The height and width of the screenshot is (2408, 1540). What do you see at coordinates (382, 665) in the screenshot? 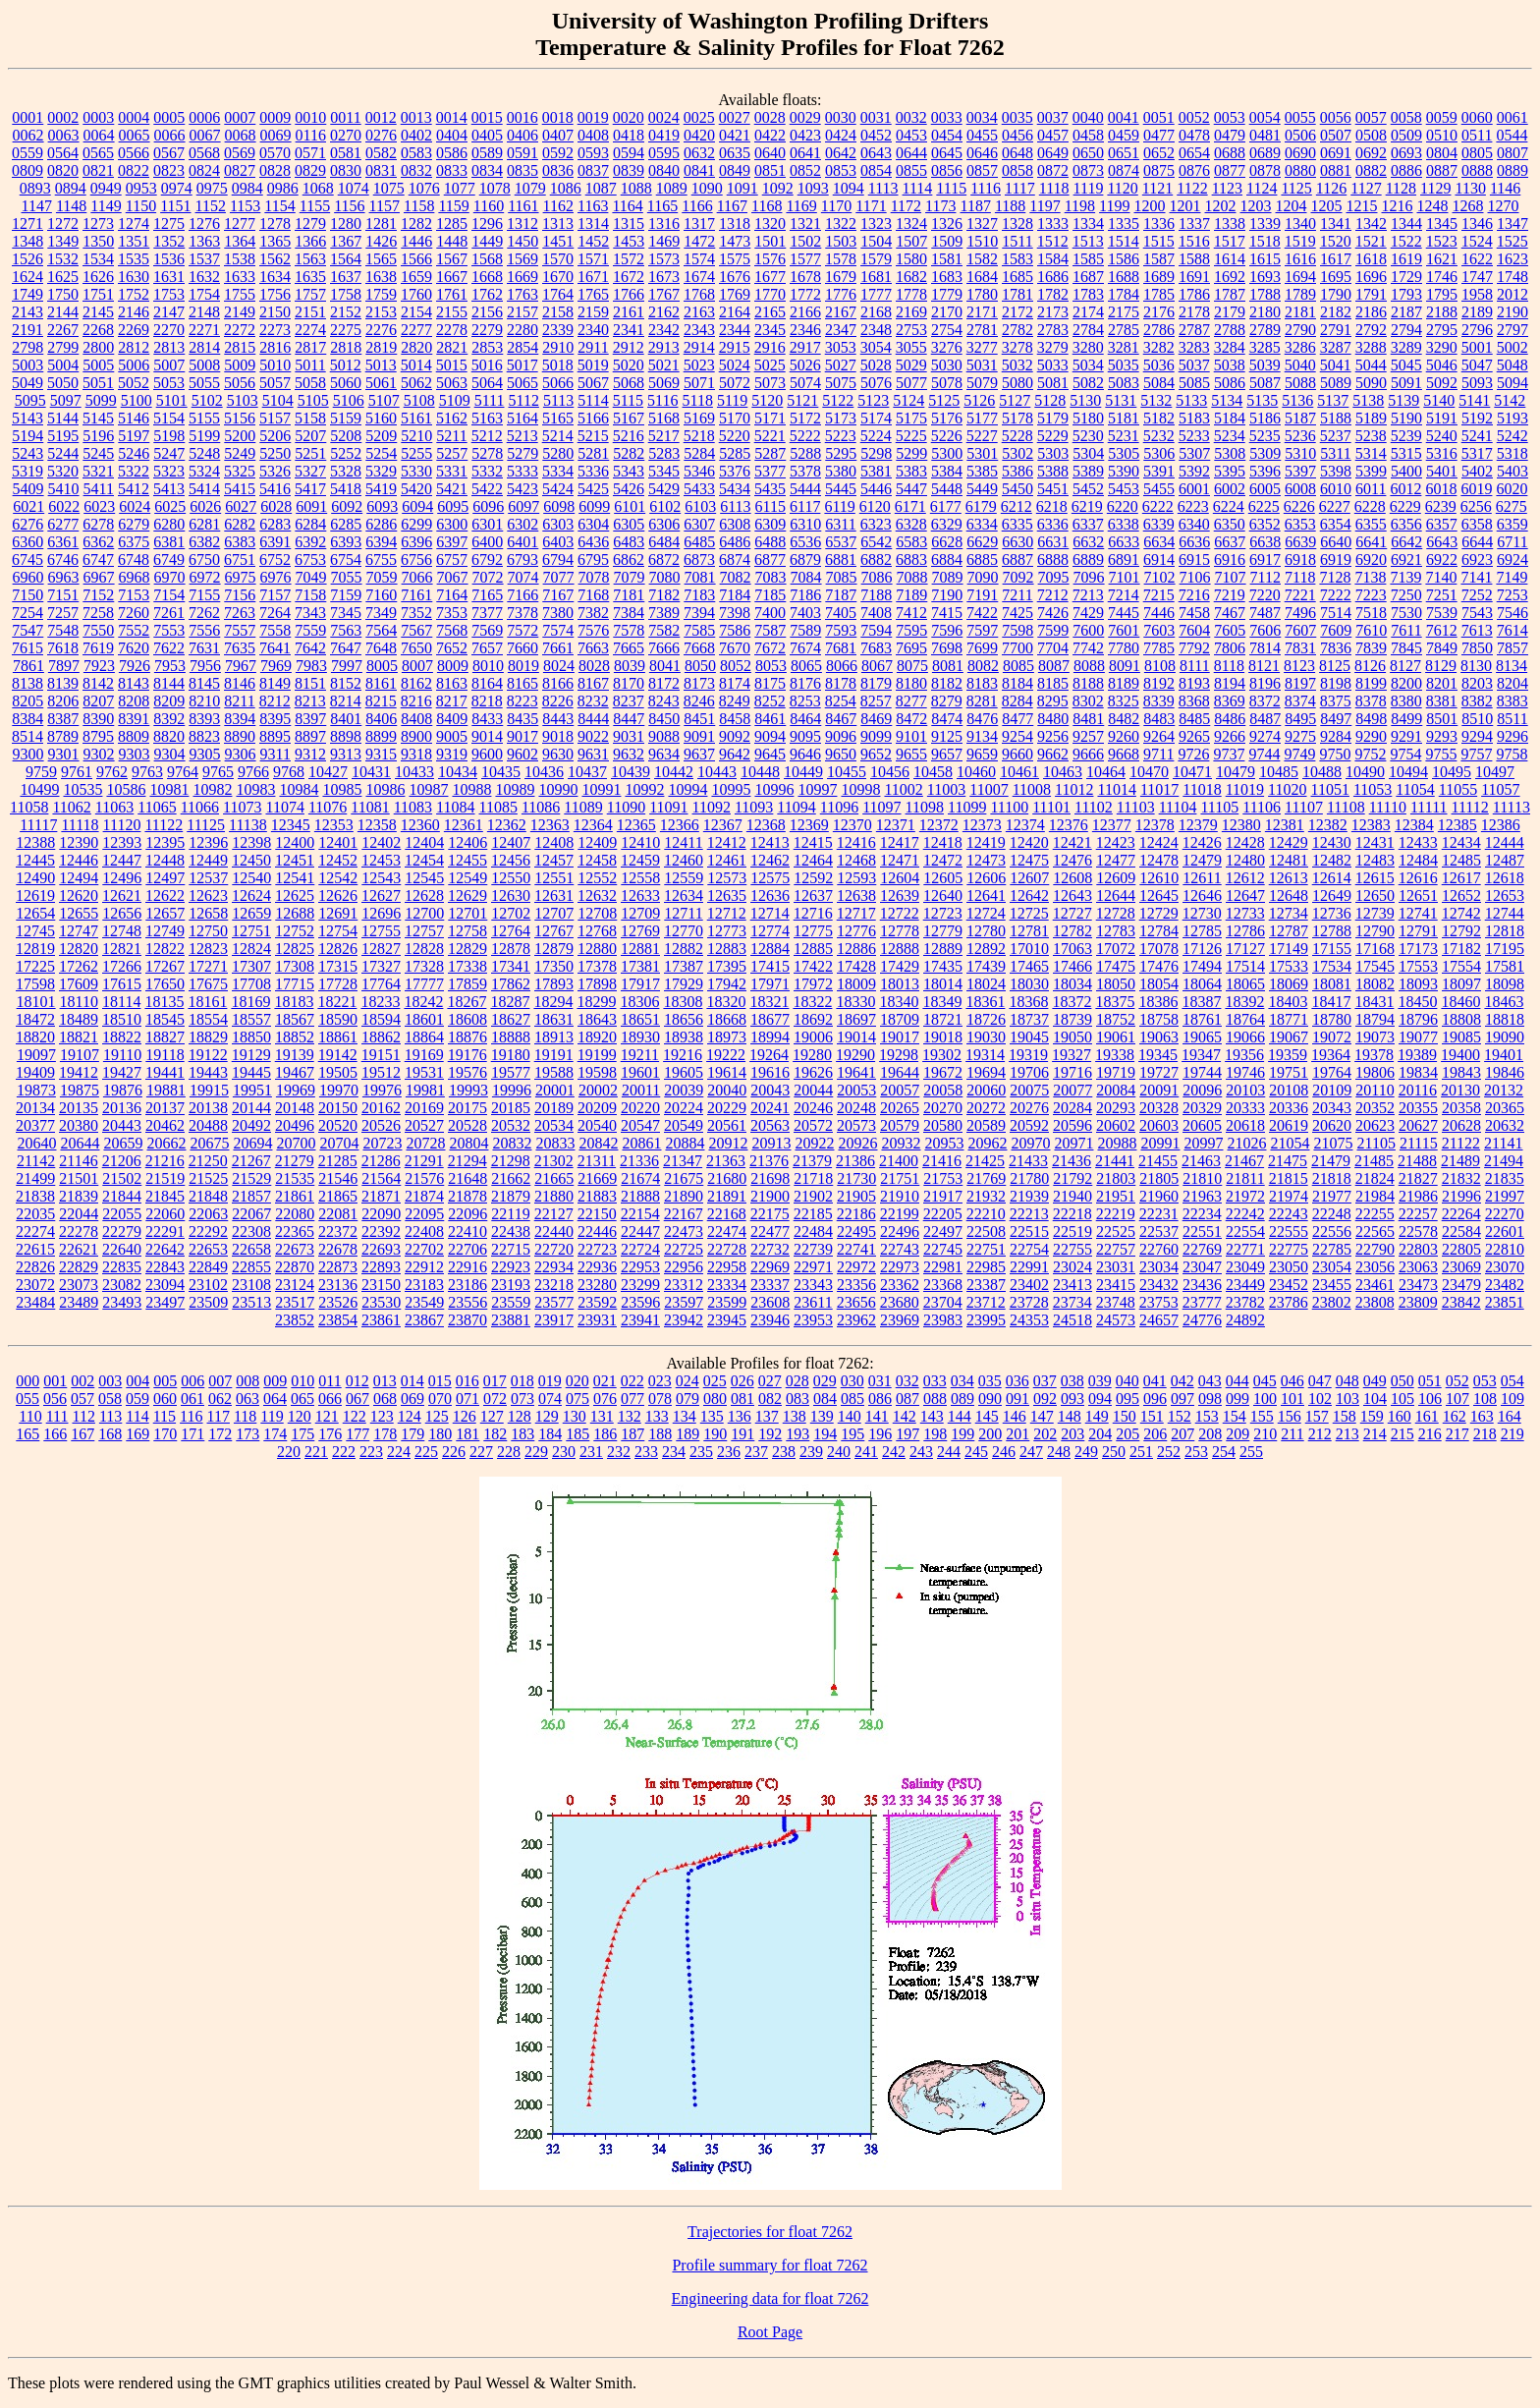
I see `8005` at bounding box center [382, 665].